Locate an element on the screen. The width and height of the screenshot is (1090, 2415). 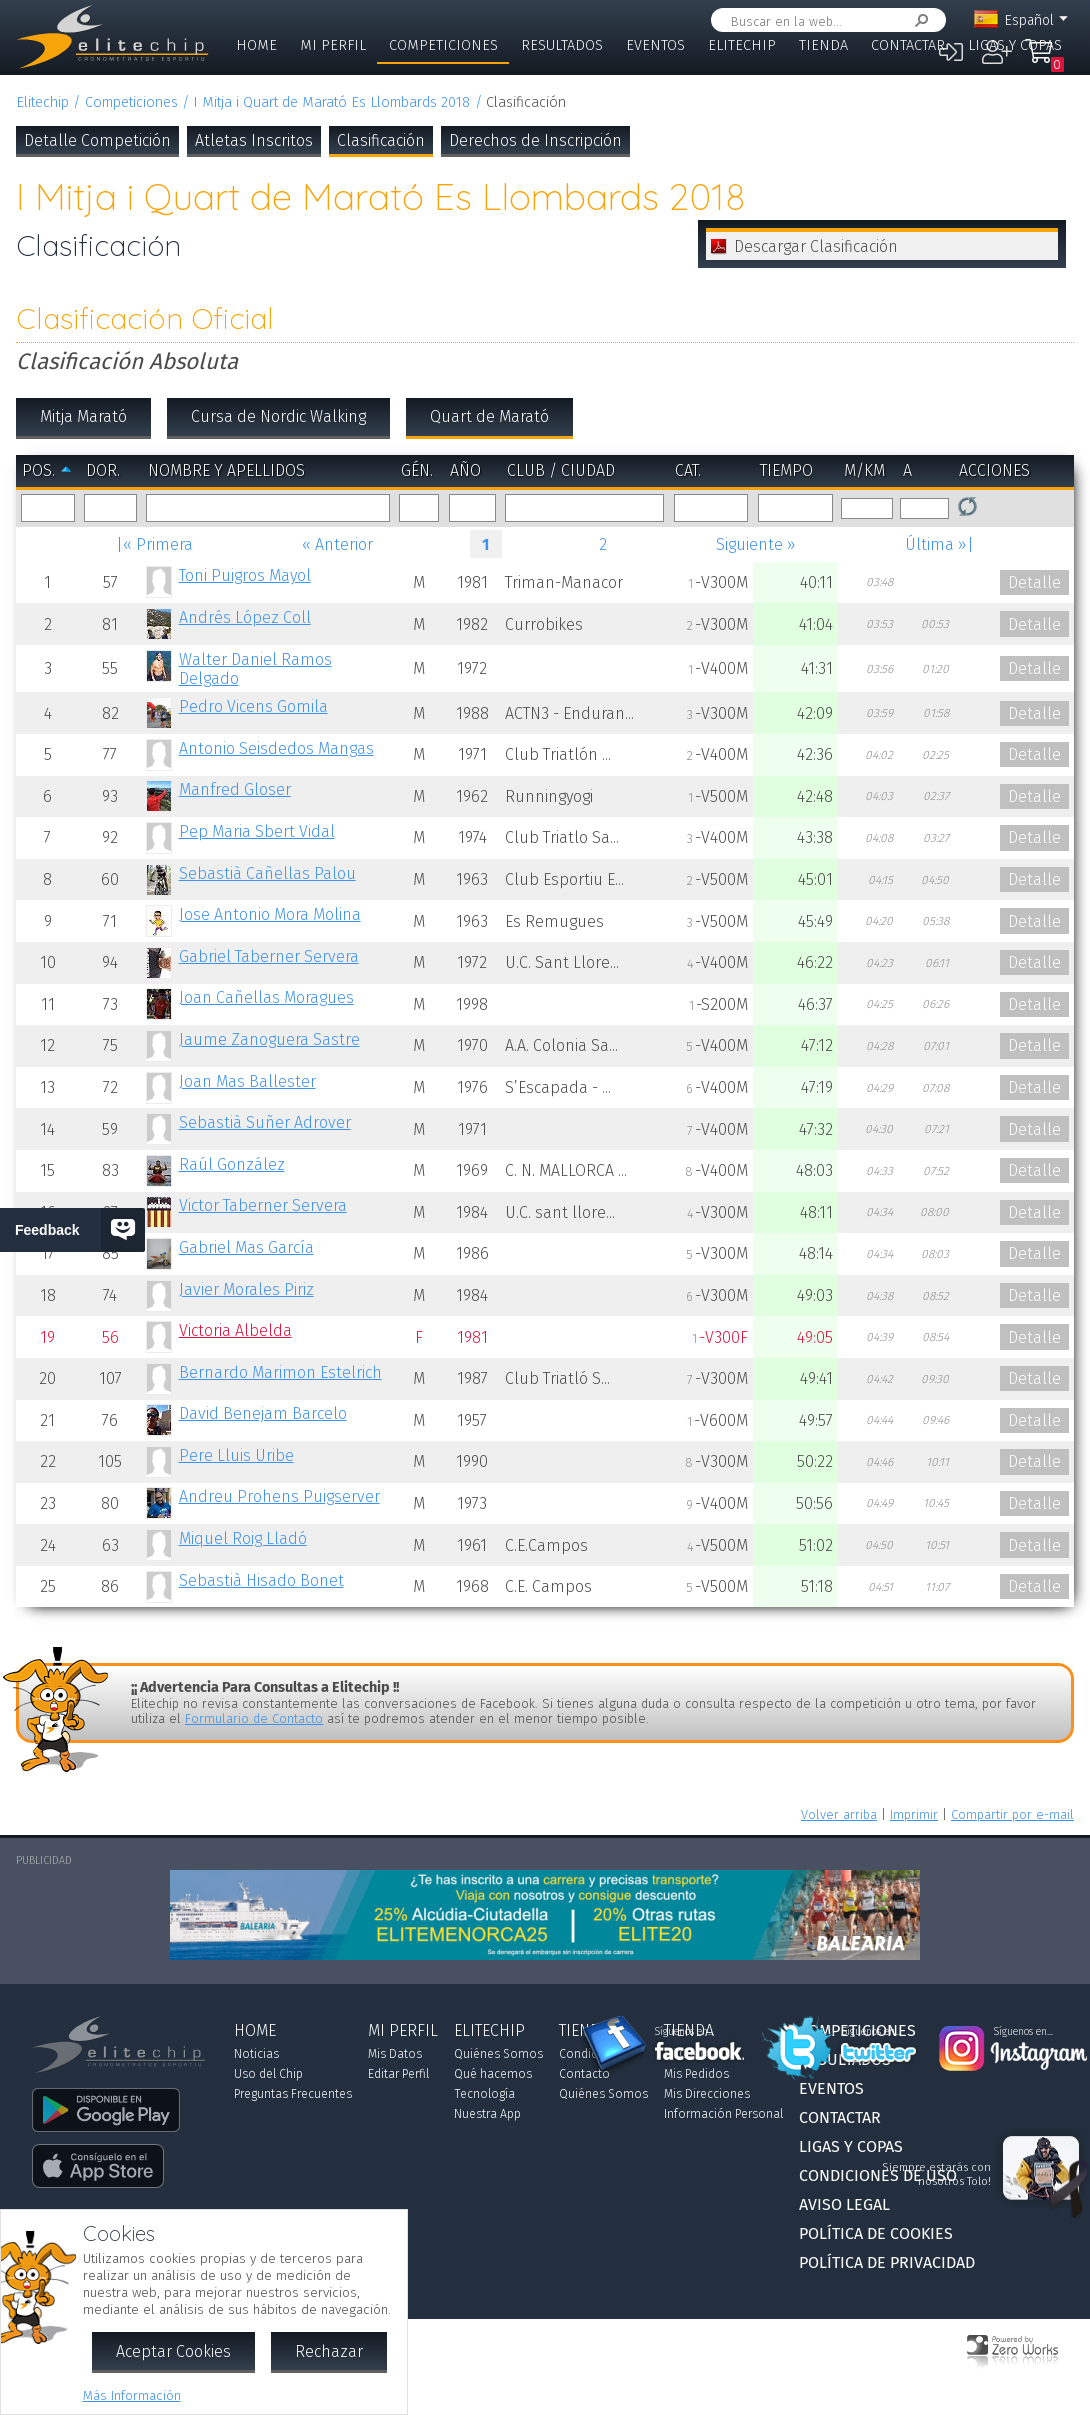
Derechos de Inscripción is located at coordinates (535, 140).